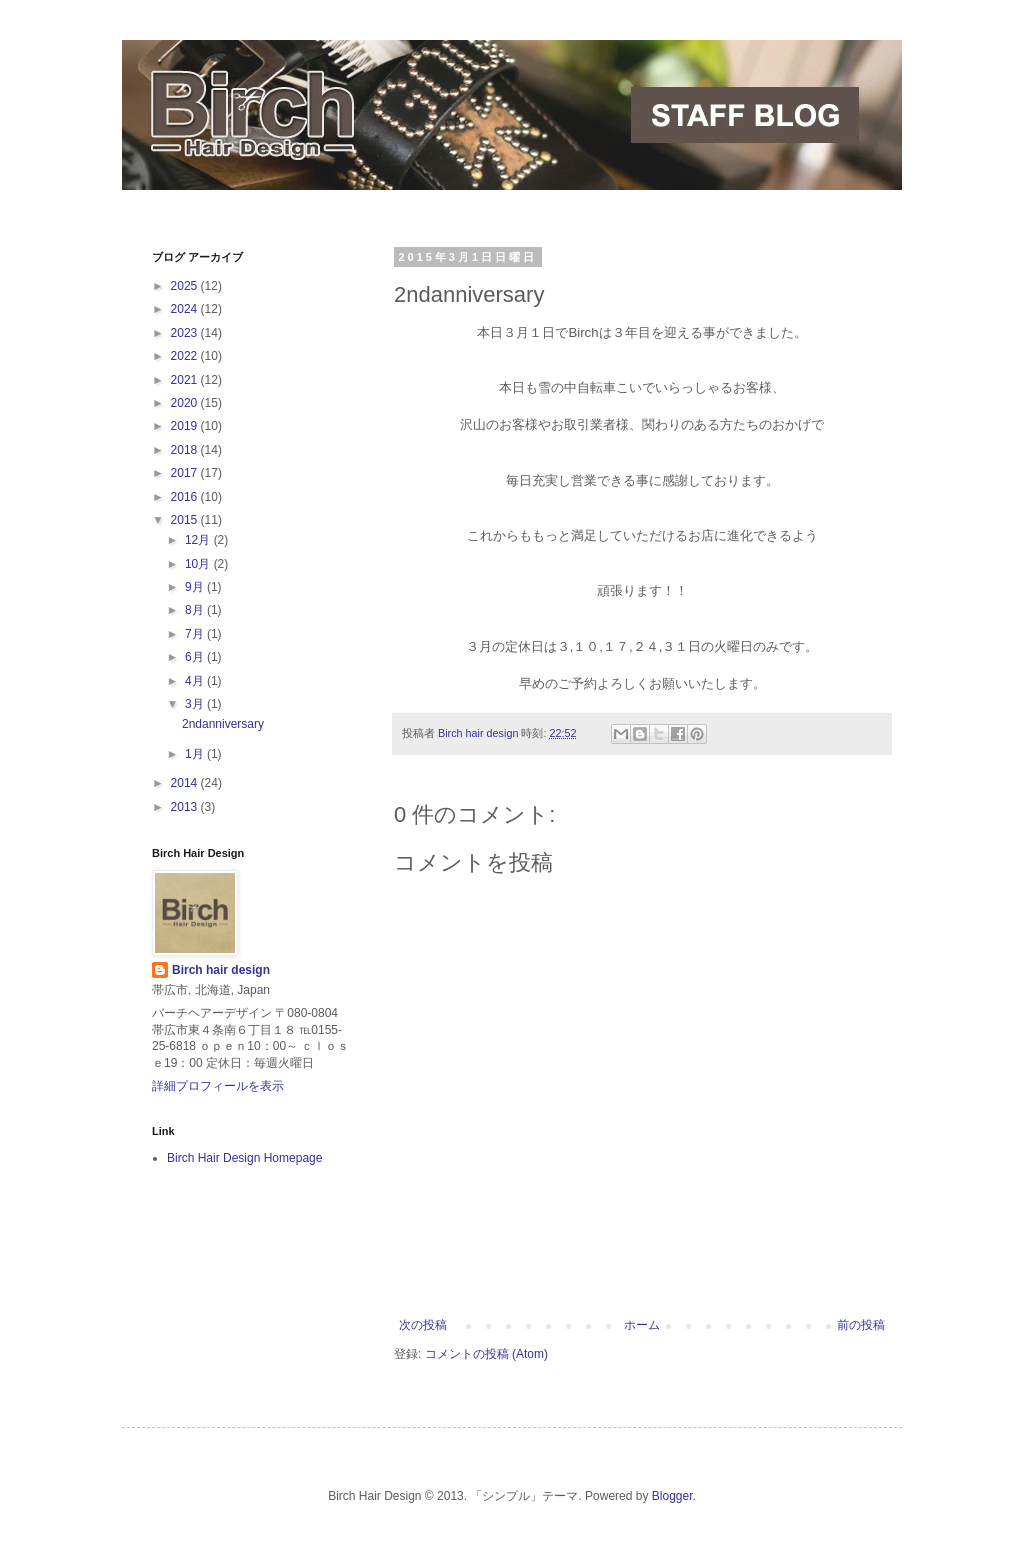  What do you see at coordinates (642, 1325) in the screenshot?
I see `ホーム` at bounding box center [642, 1325].